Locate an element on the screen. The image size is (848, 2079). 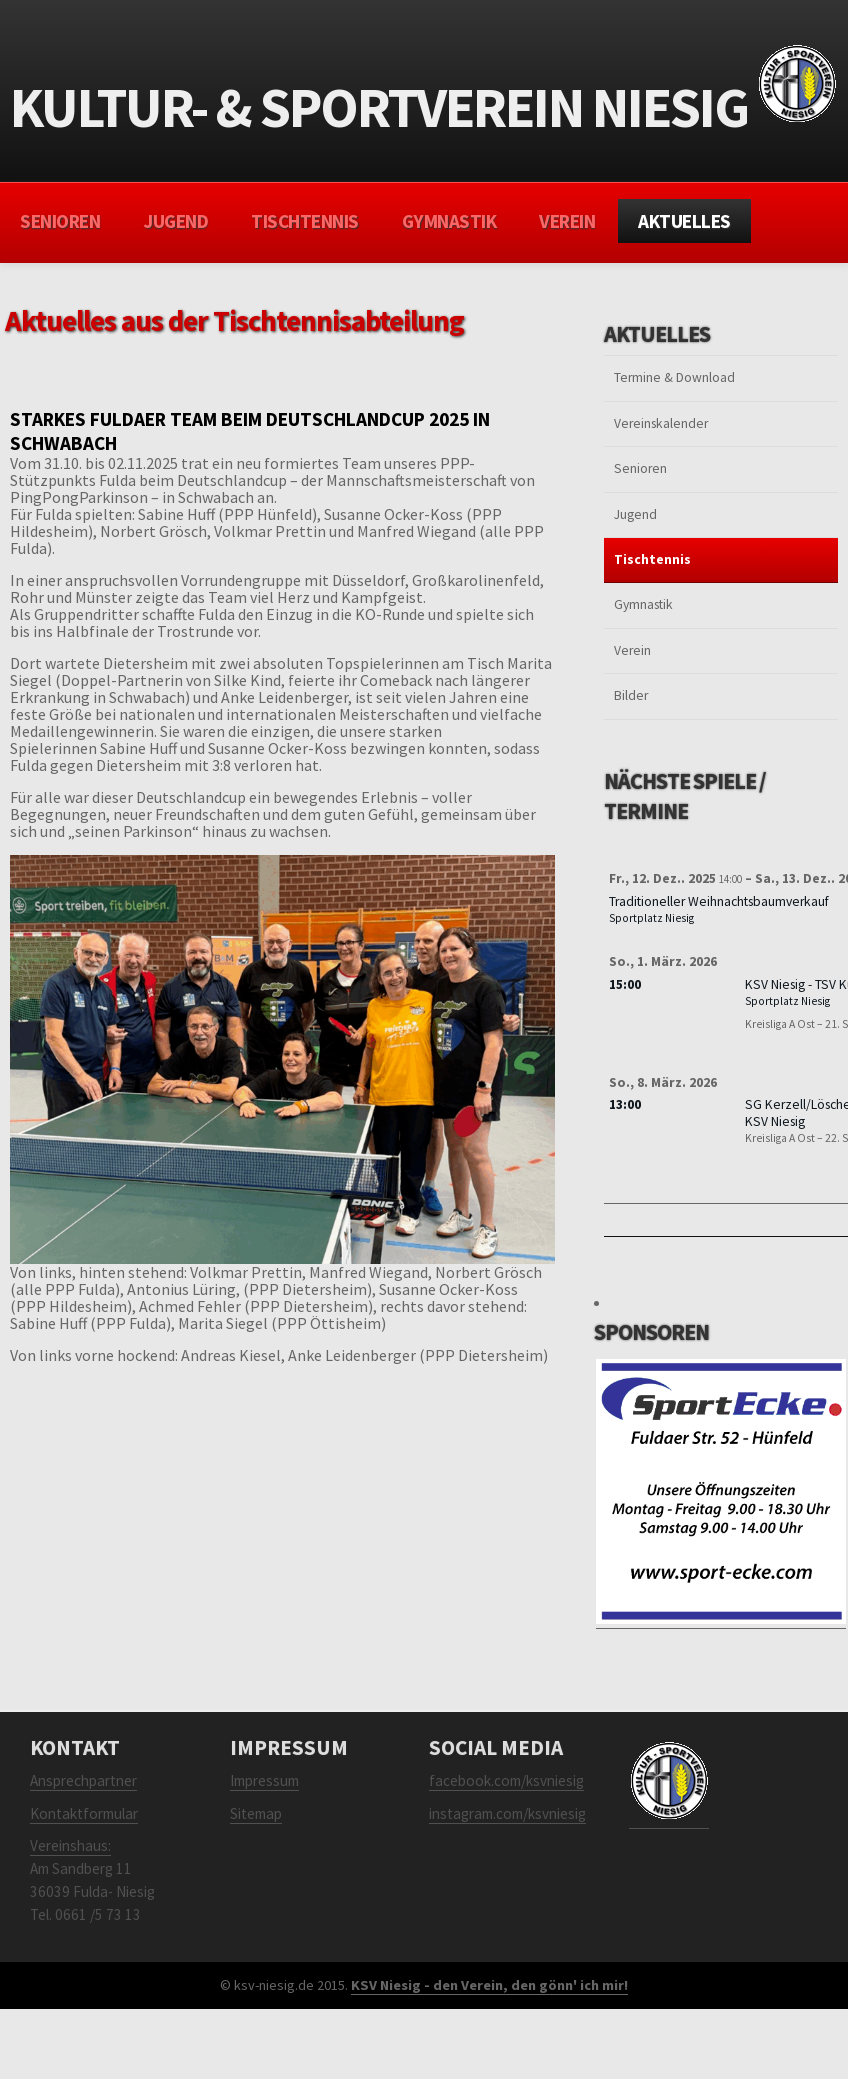
Kultur- & sportverein Niesig is located at coordinates (423, 102).